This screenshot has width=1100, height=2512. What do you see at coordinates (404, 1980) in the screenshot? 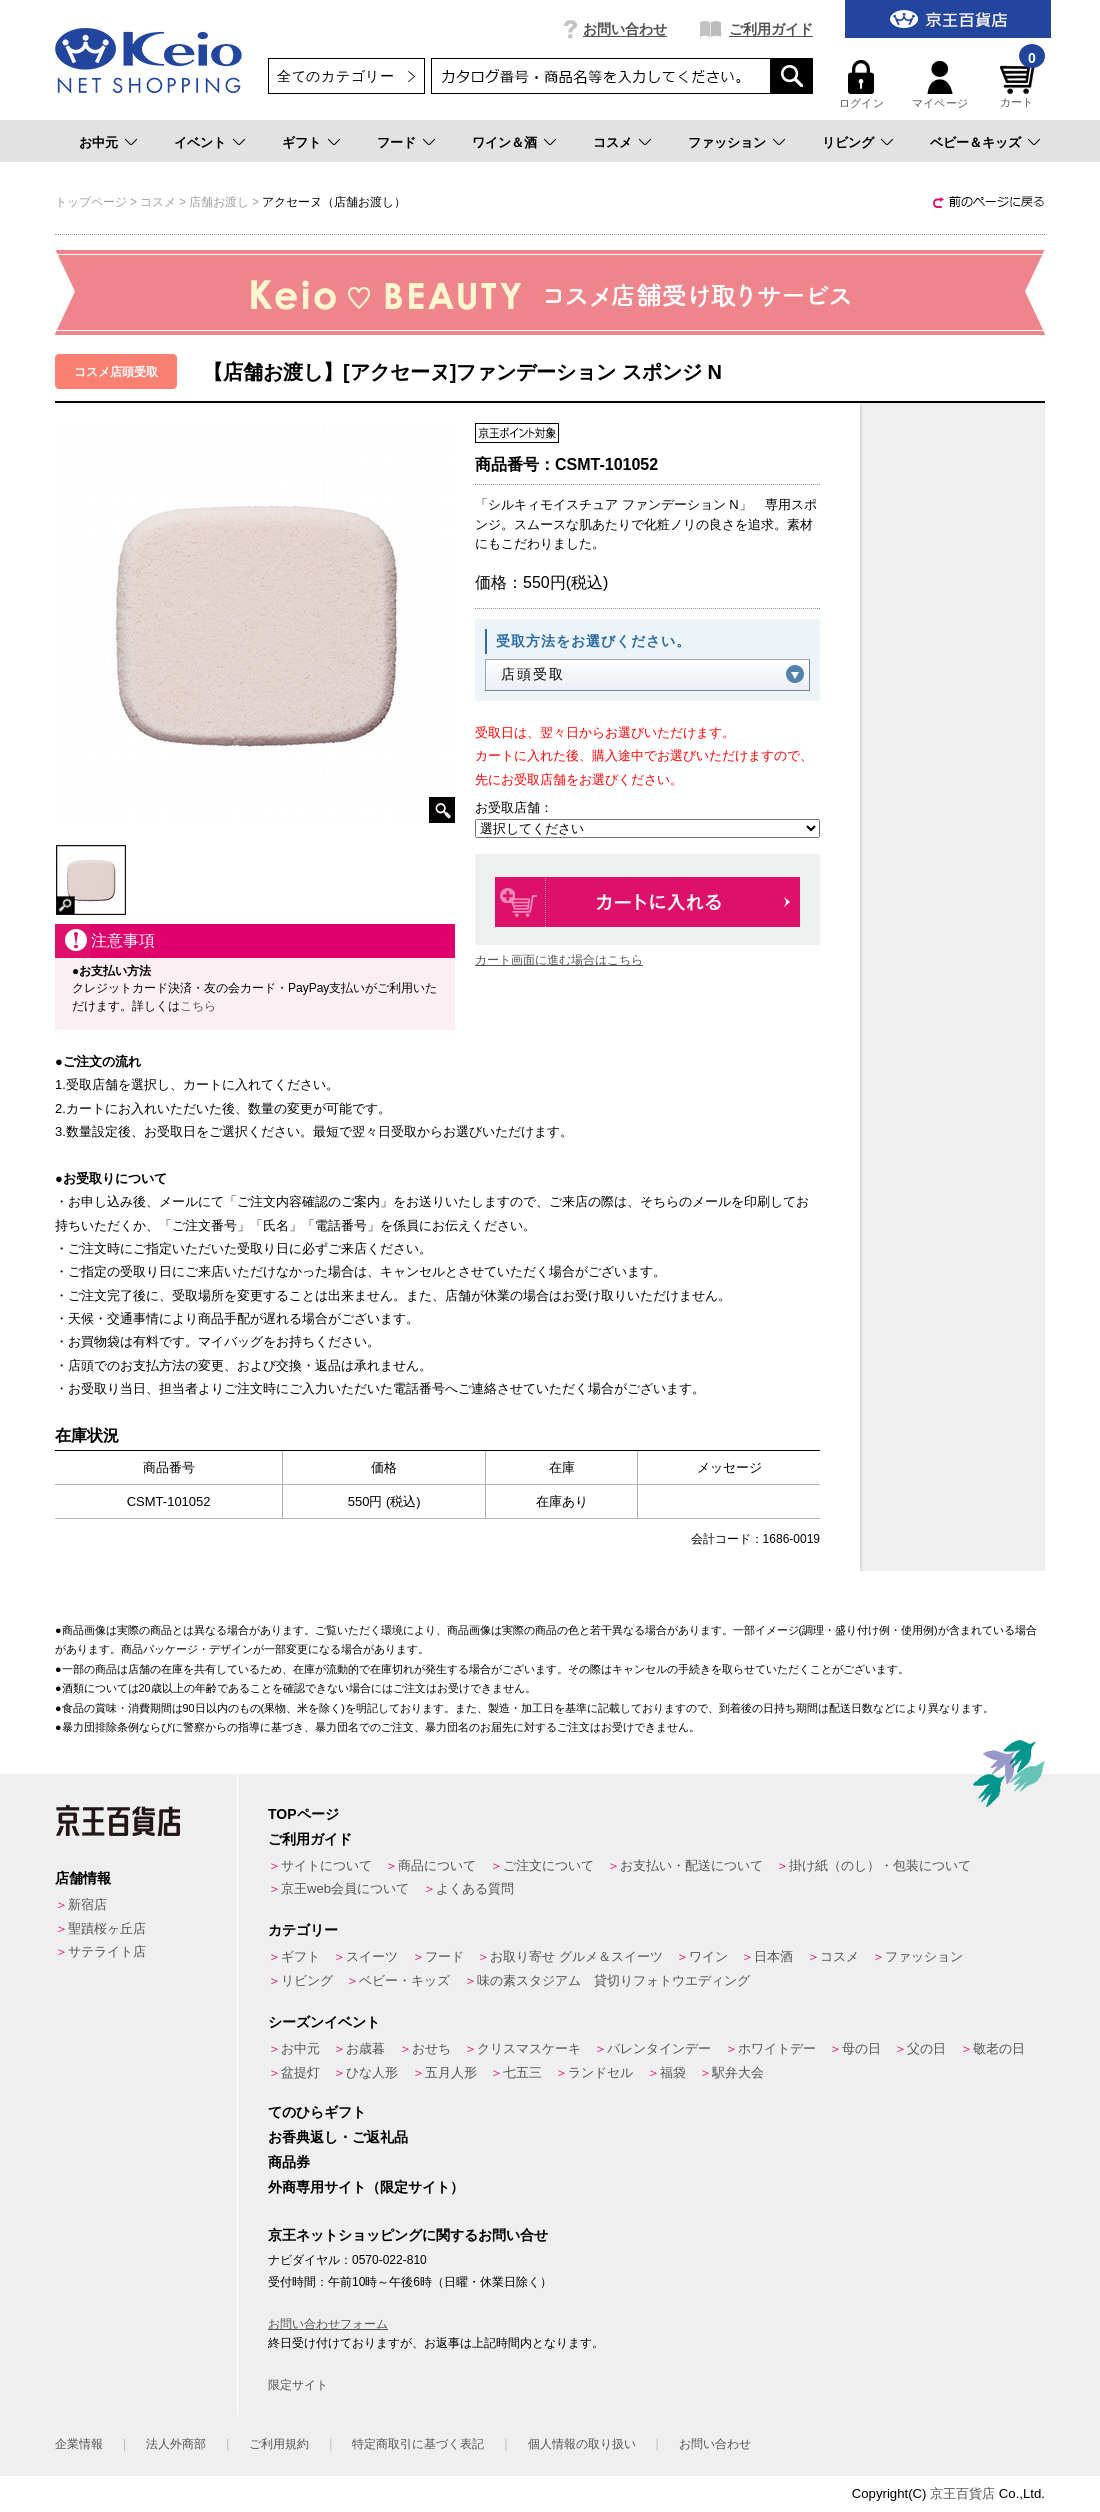
I see `ベビー・キッズ` at bounding box center [404, 1980].